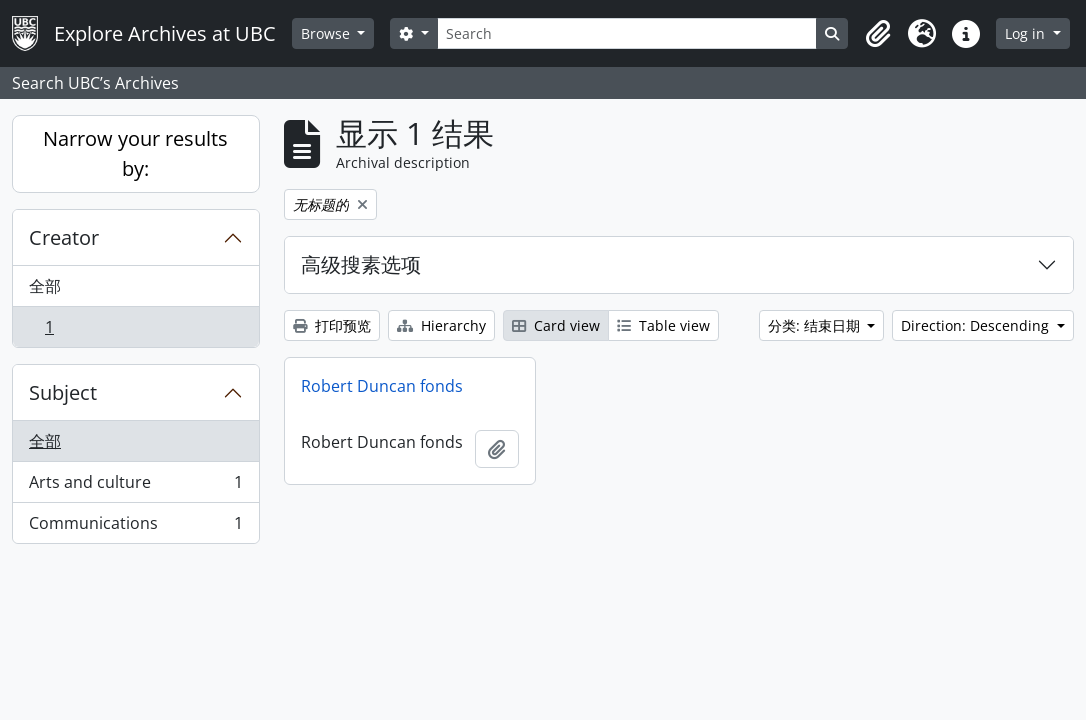 The image size is (1086, 720). What do you see at coordinates (64, 237) in the screenshot?
I see `Creator` at bounding box center [64, 237].